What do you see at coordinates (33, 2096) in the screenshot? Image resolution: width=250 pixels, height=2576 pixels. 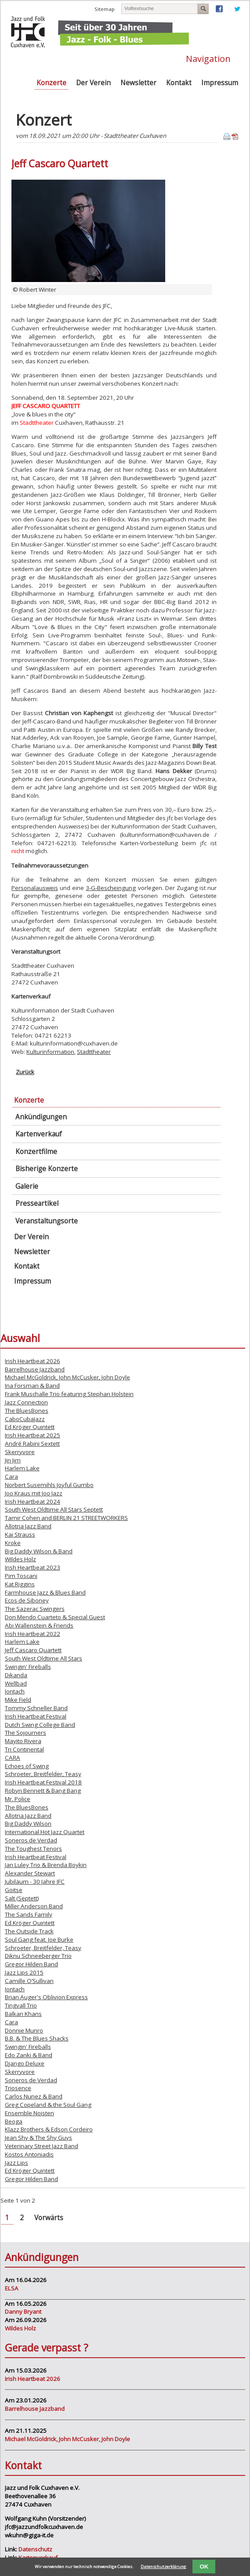 I see `Carlos Nunez & Band` at bounding box center [33, 2096].